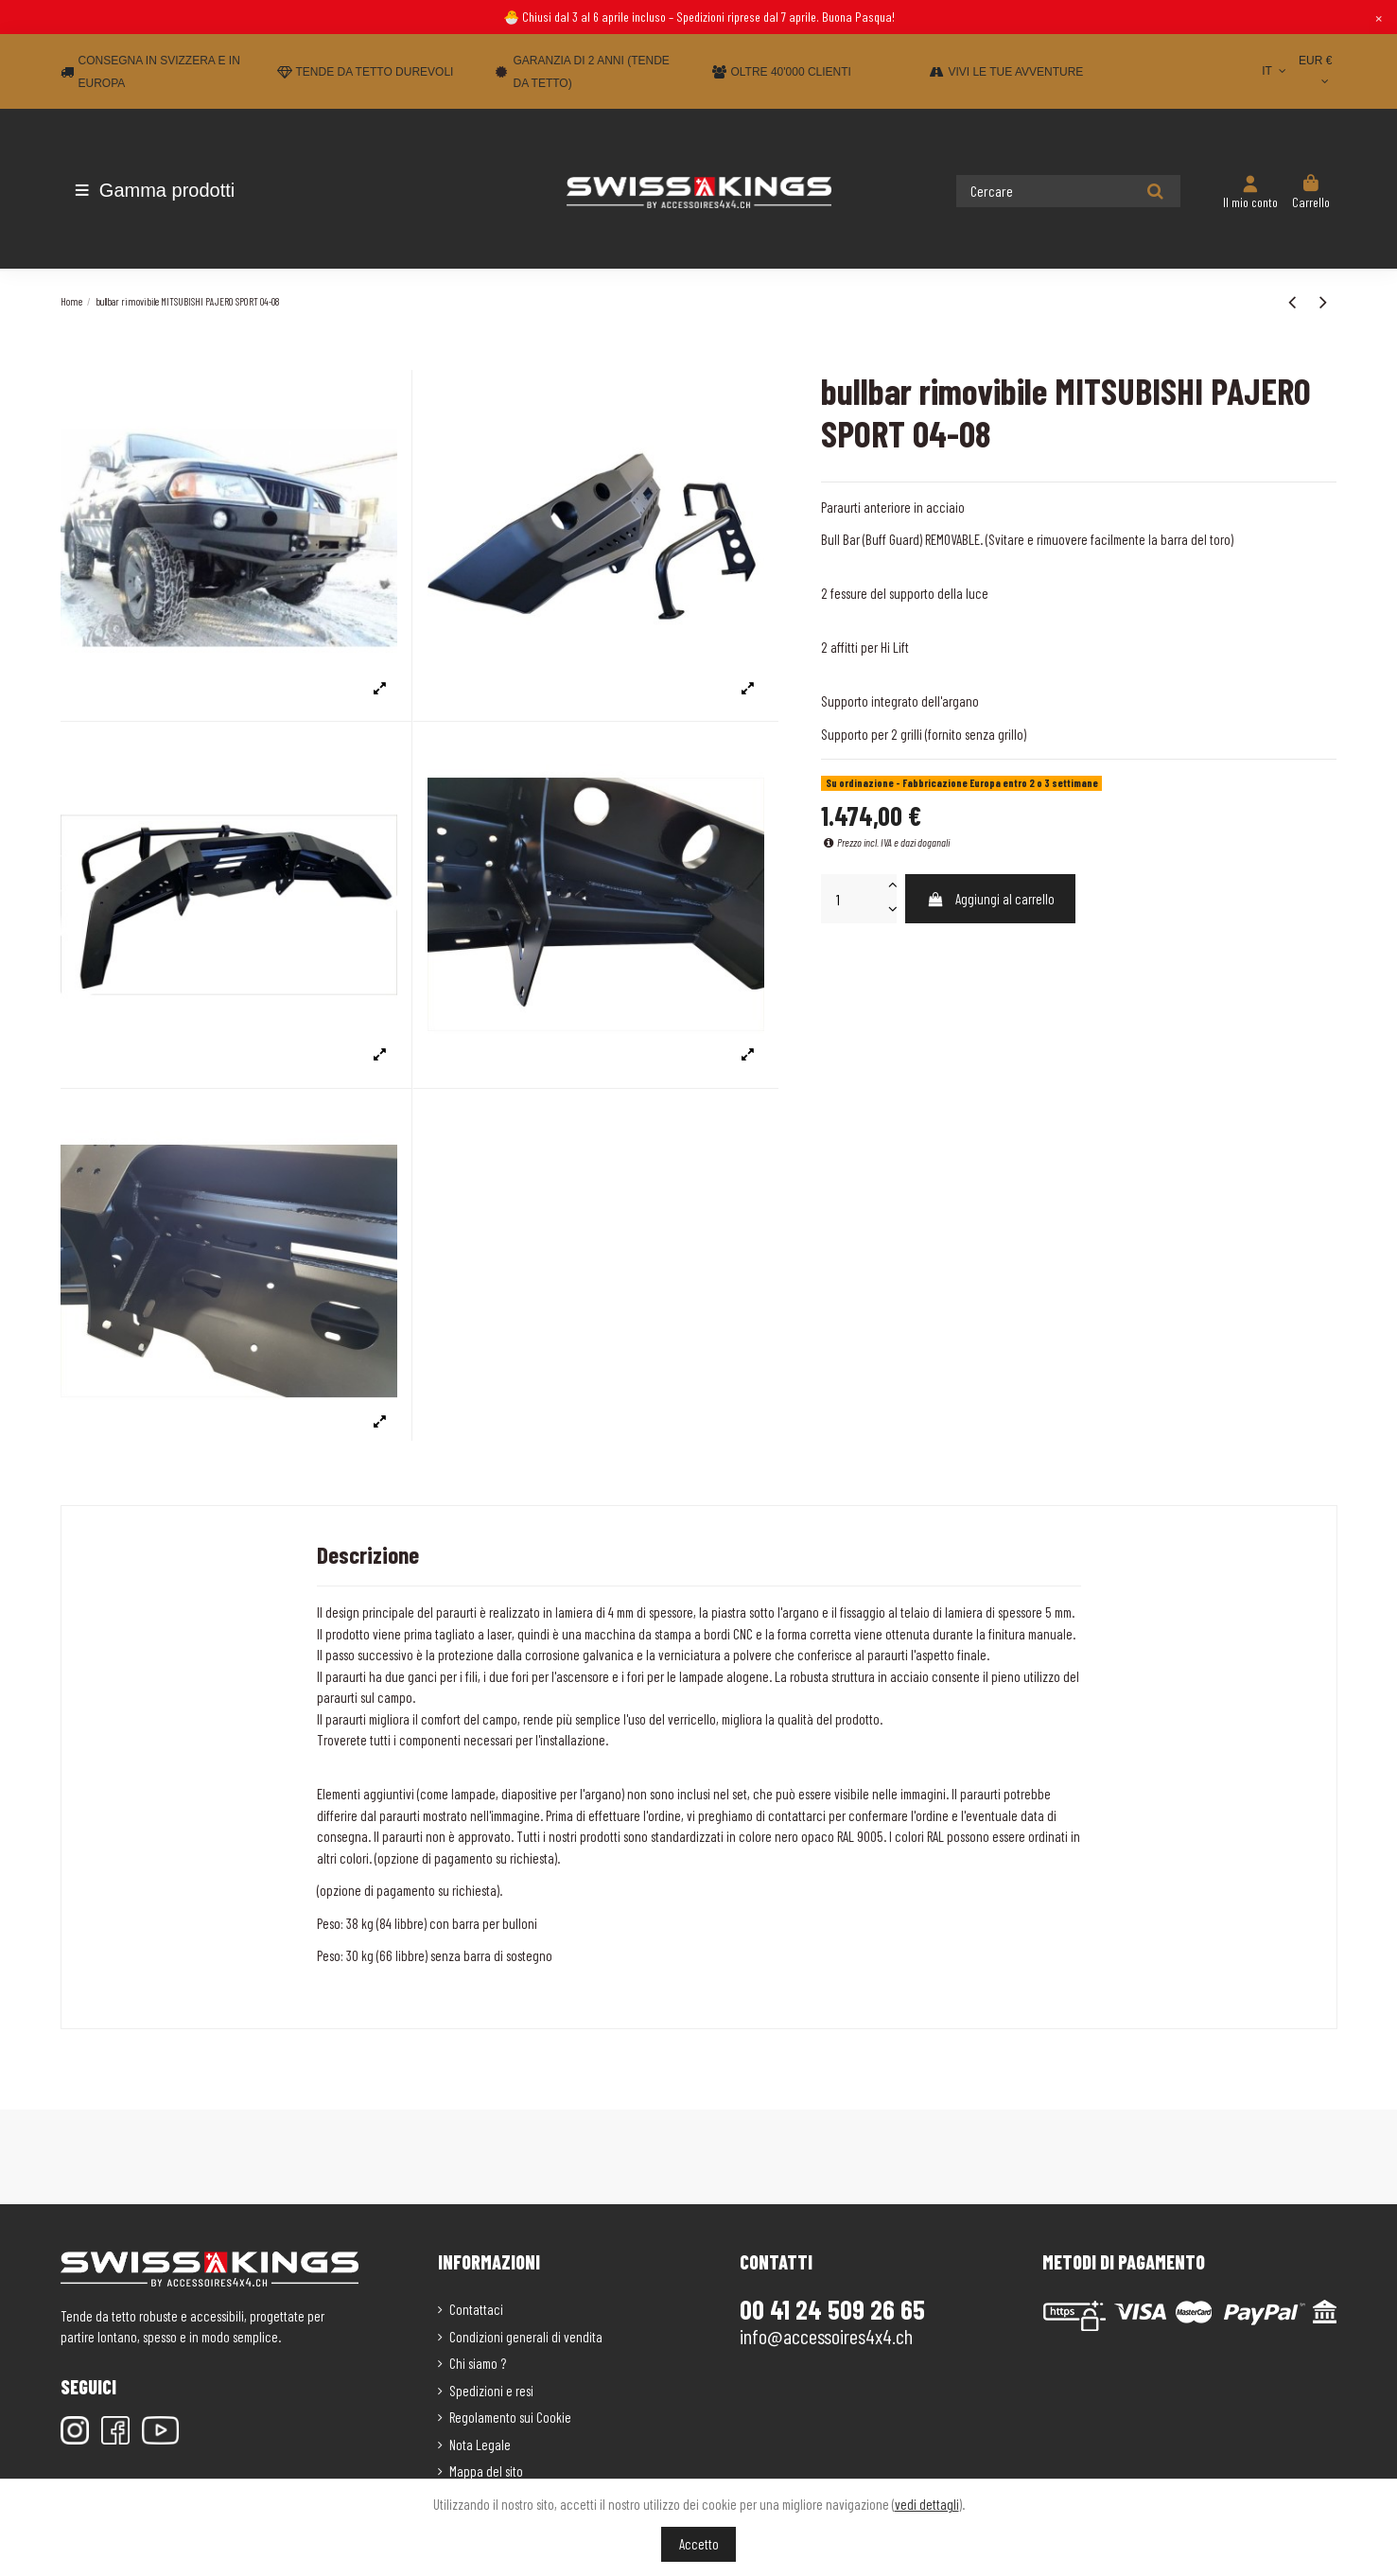 The width and height of the screenshot is (1397, 2576). Describe the element at coordinates (826, 2335) in the screenshot. I see `info@accessoires4x4.ch` at that location.